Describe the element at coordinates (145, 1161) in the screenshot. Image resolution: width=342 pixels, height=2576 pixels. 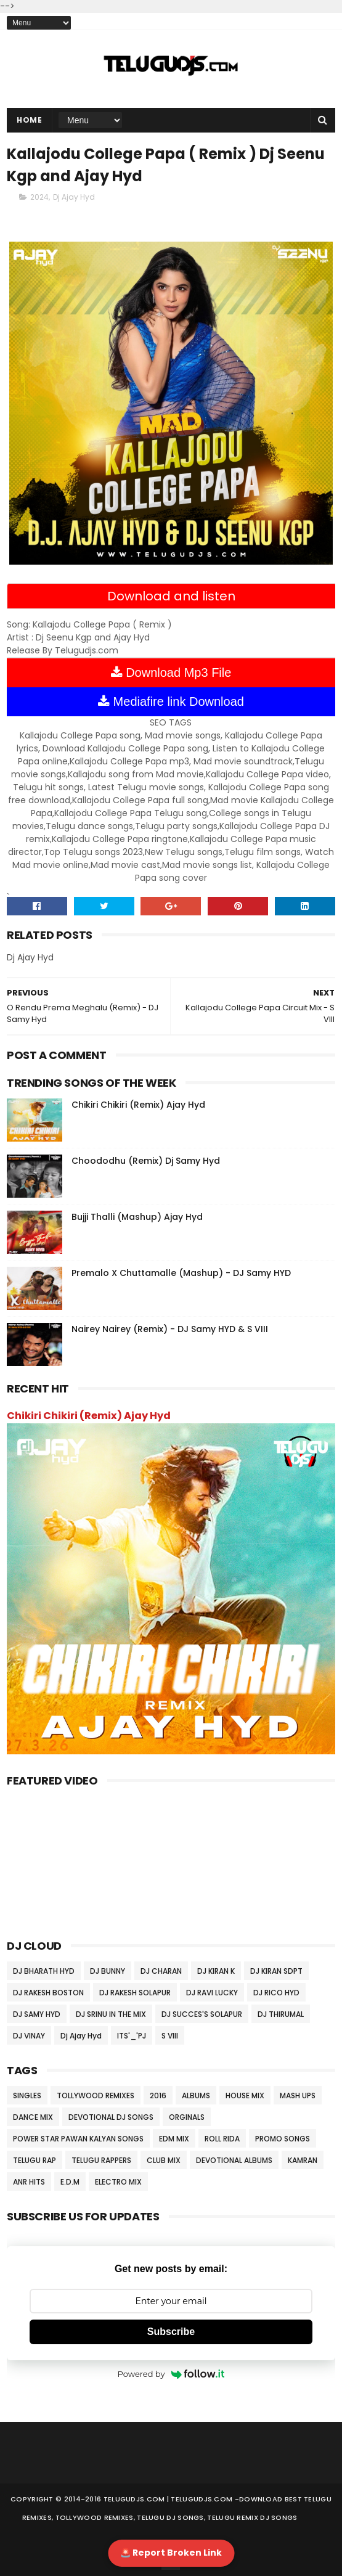
I see `Choododhu (Remix) Dj Samy Hyd` at that location.